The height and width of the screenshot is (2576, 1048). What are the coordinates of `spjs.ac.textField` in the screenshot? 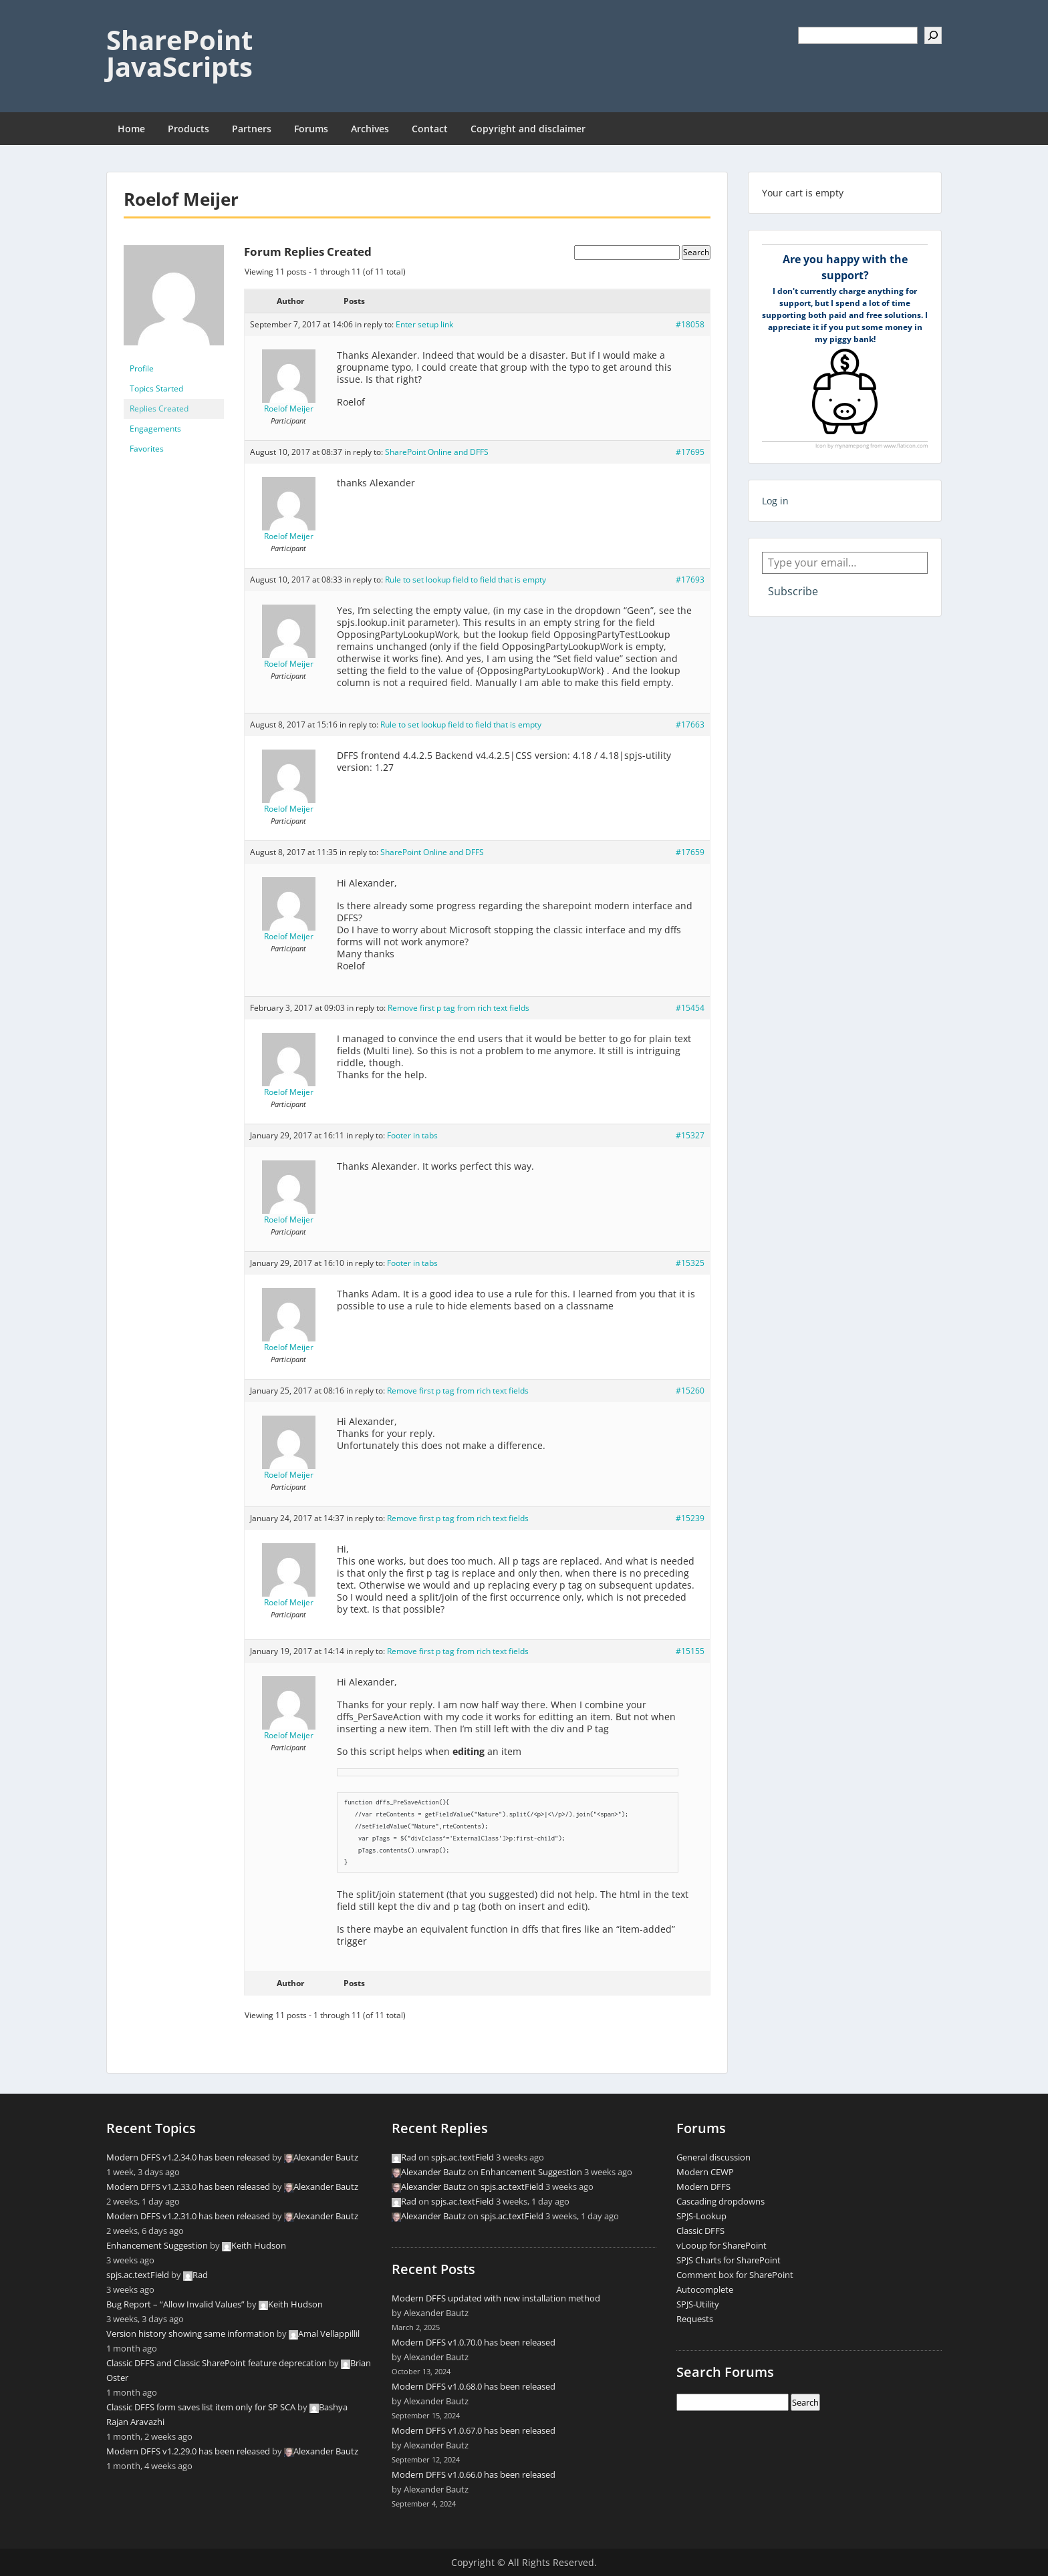 It's located at (137, 2275).